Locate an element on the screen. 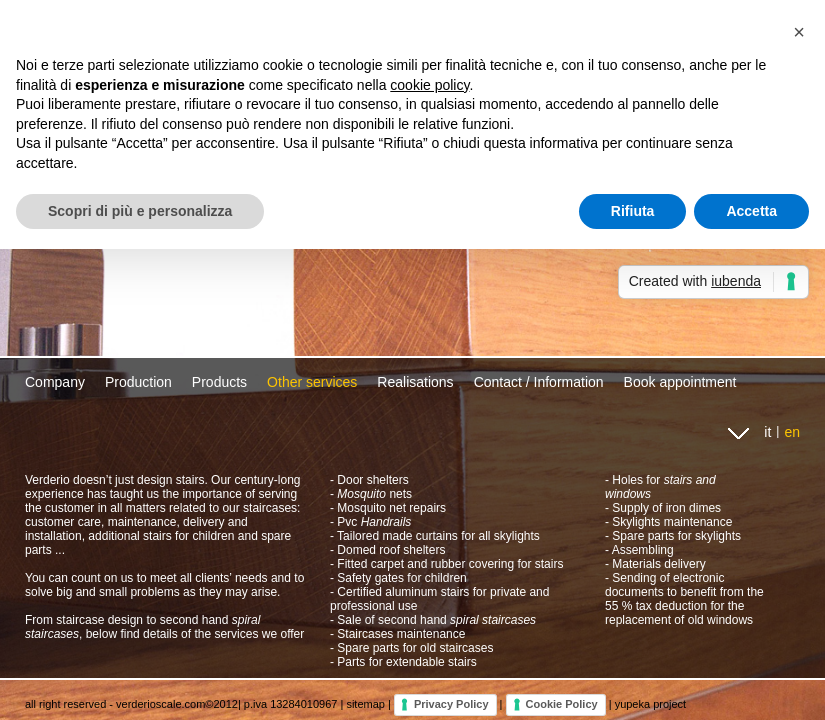 This screenshot has width=825, height=720. yupeka project is located at coordinates (651, 704).